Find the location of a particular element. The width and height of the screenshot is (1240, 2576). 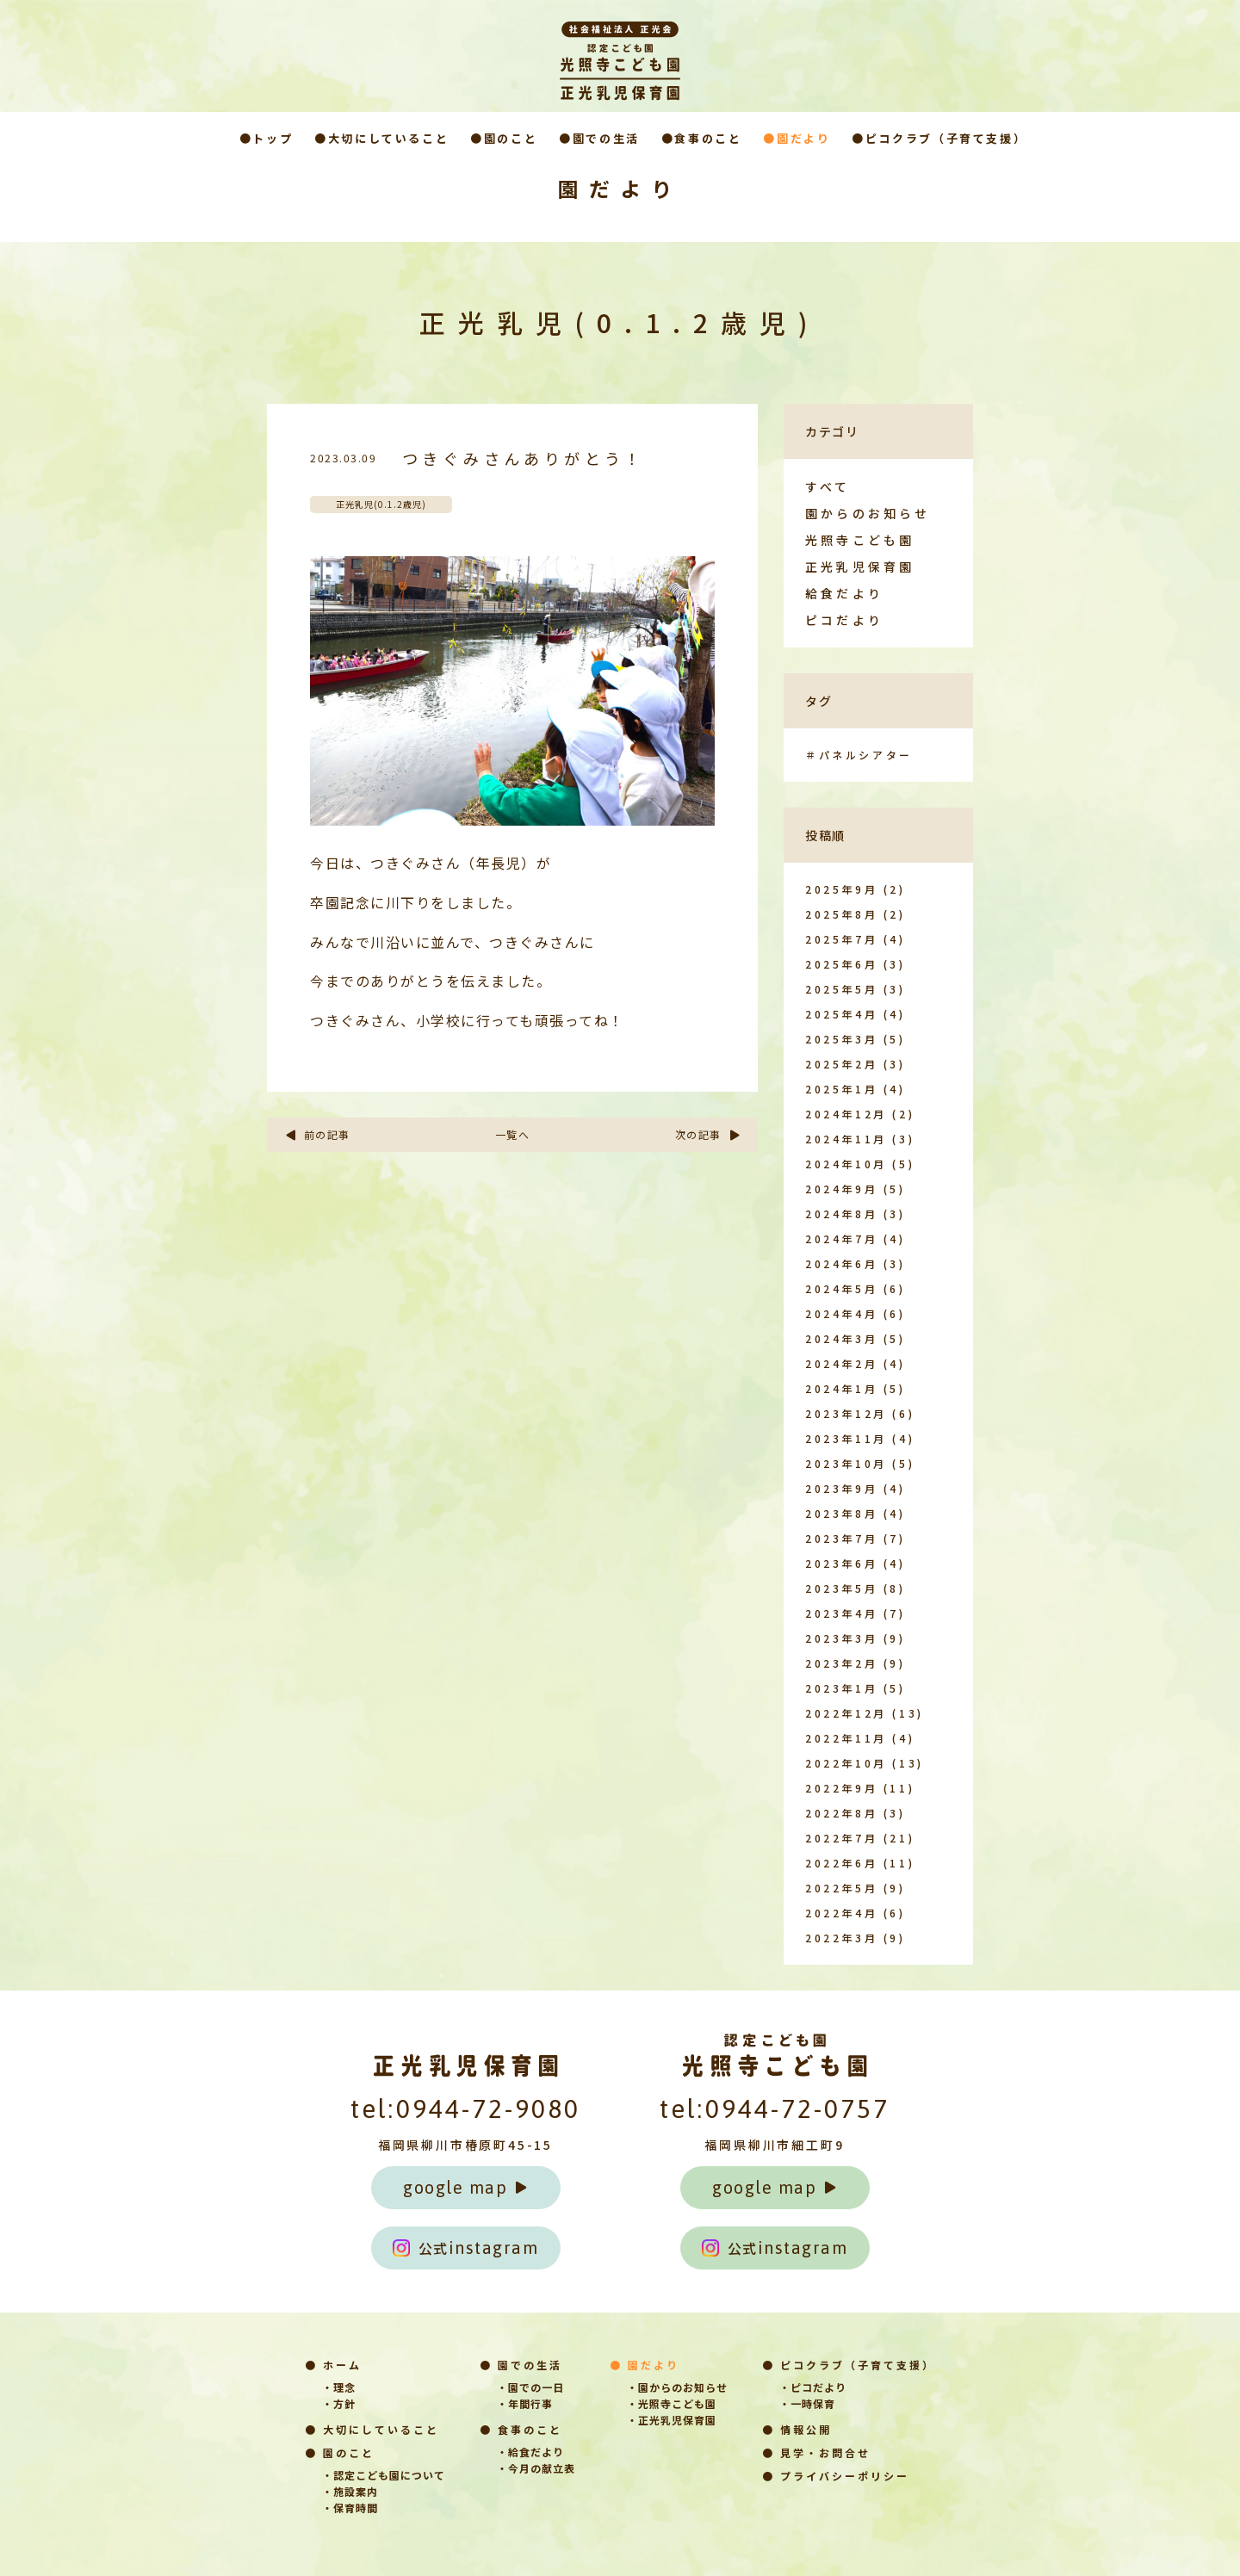

2024年4月 is located at coordinates (841, 1313).